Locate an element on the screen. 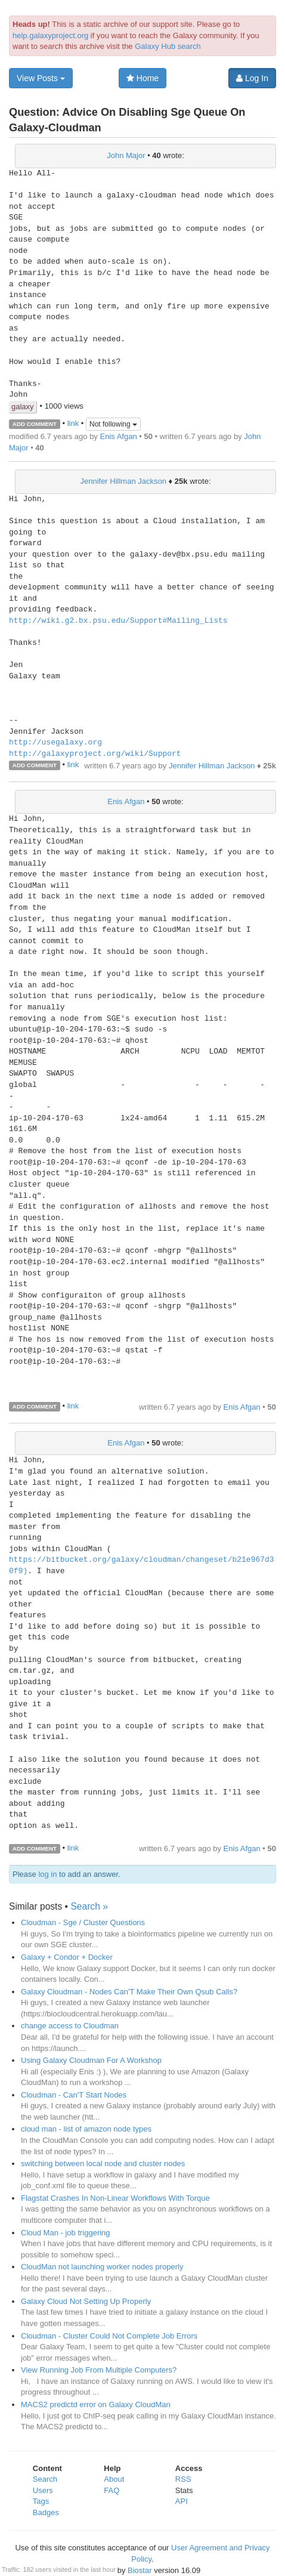 This screenshot has width=285, height=2576. CloudMan not launching worker nodes properly is located at coordinates (102, 2266).